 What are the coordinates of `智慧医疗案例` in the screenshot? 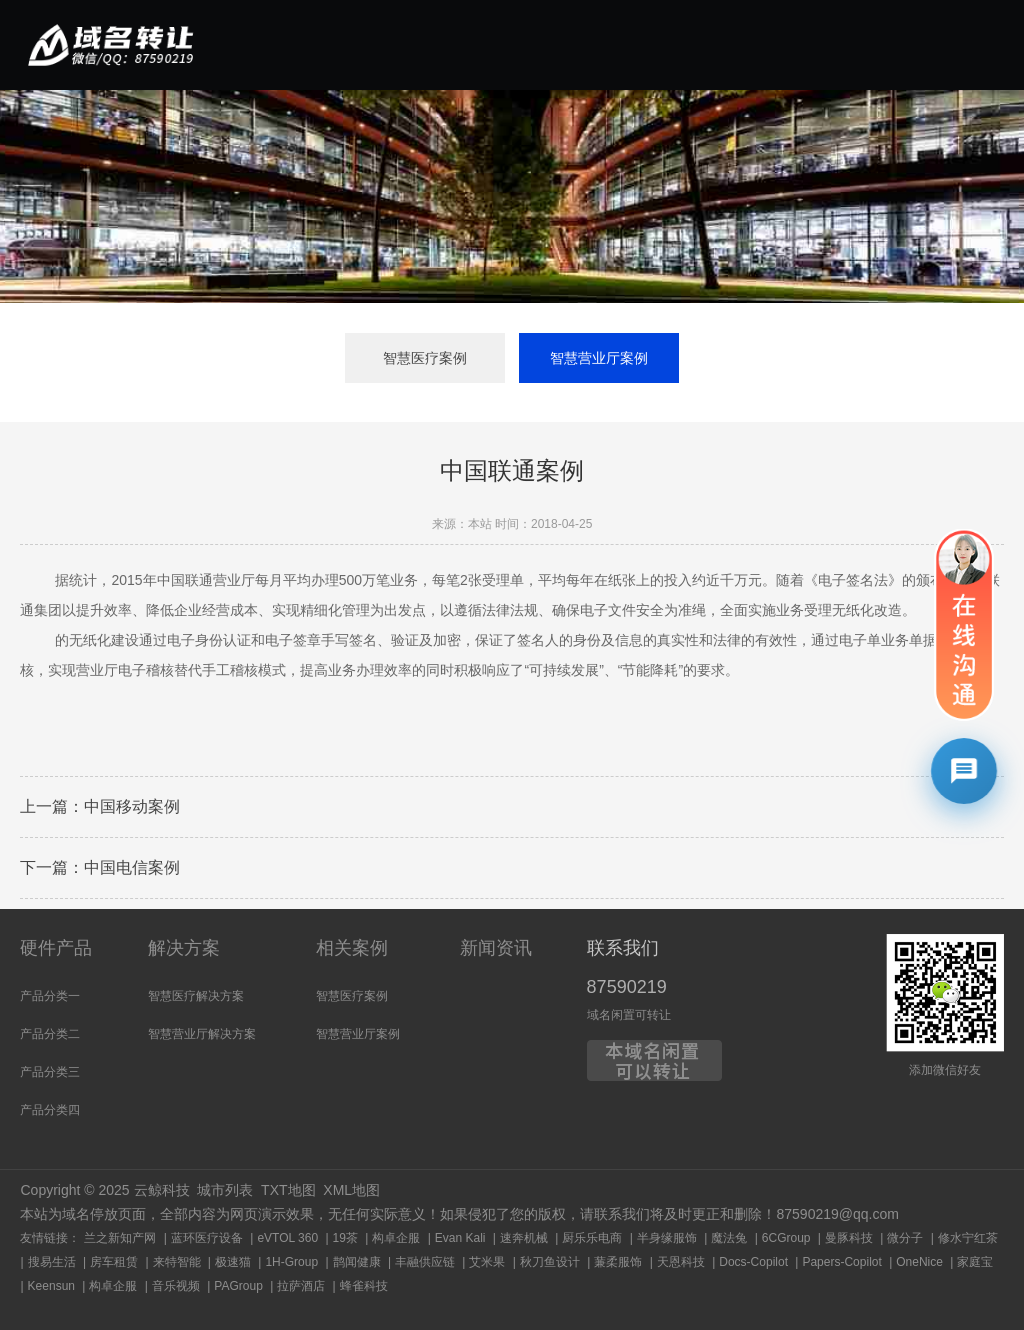 It's located at (425, 358).